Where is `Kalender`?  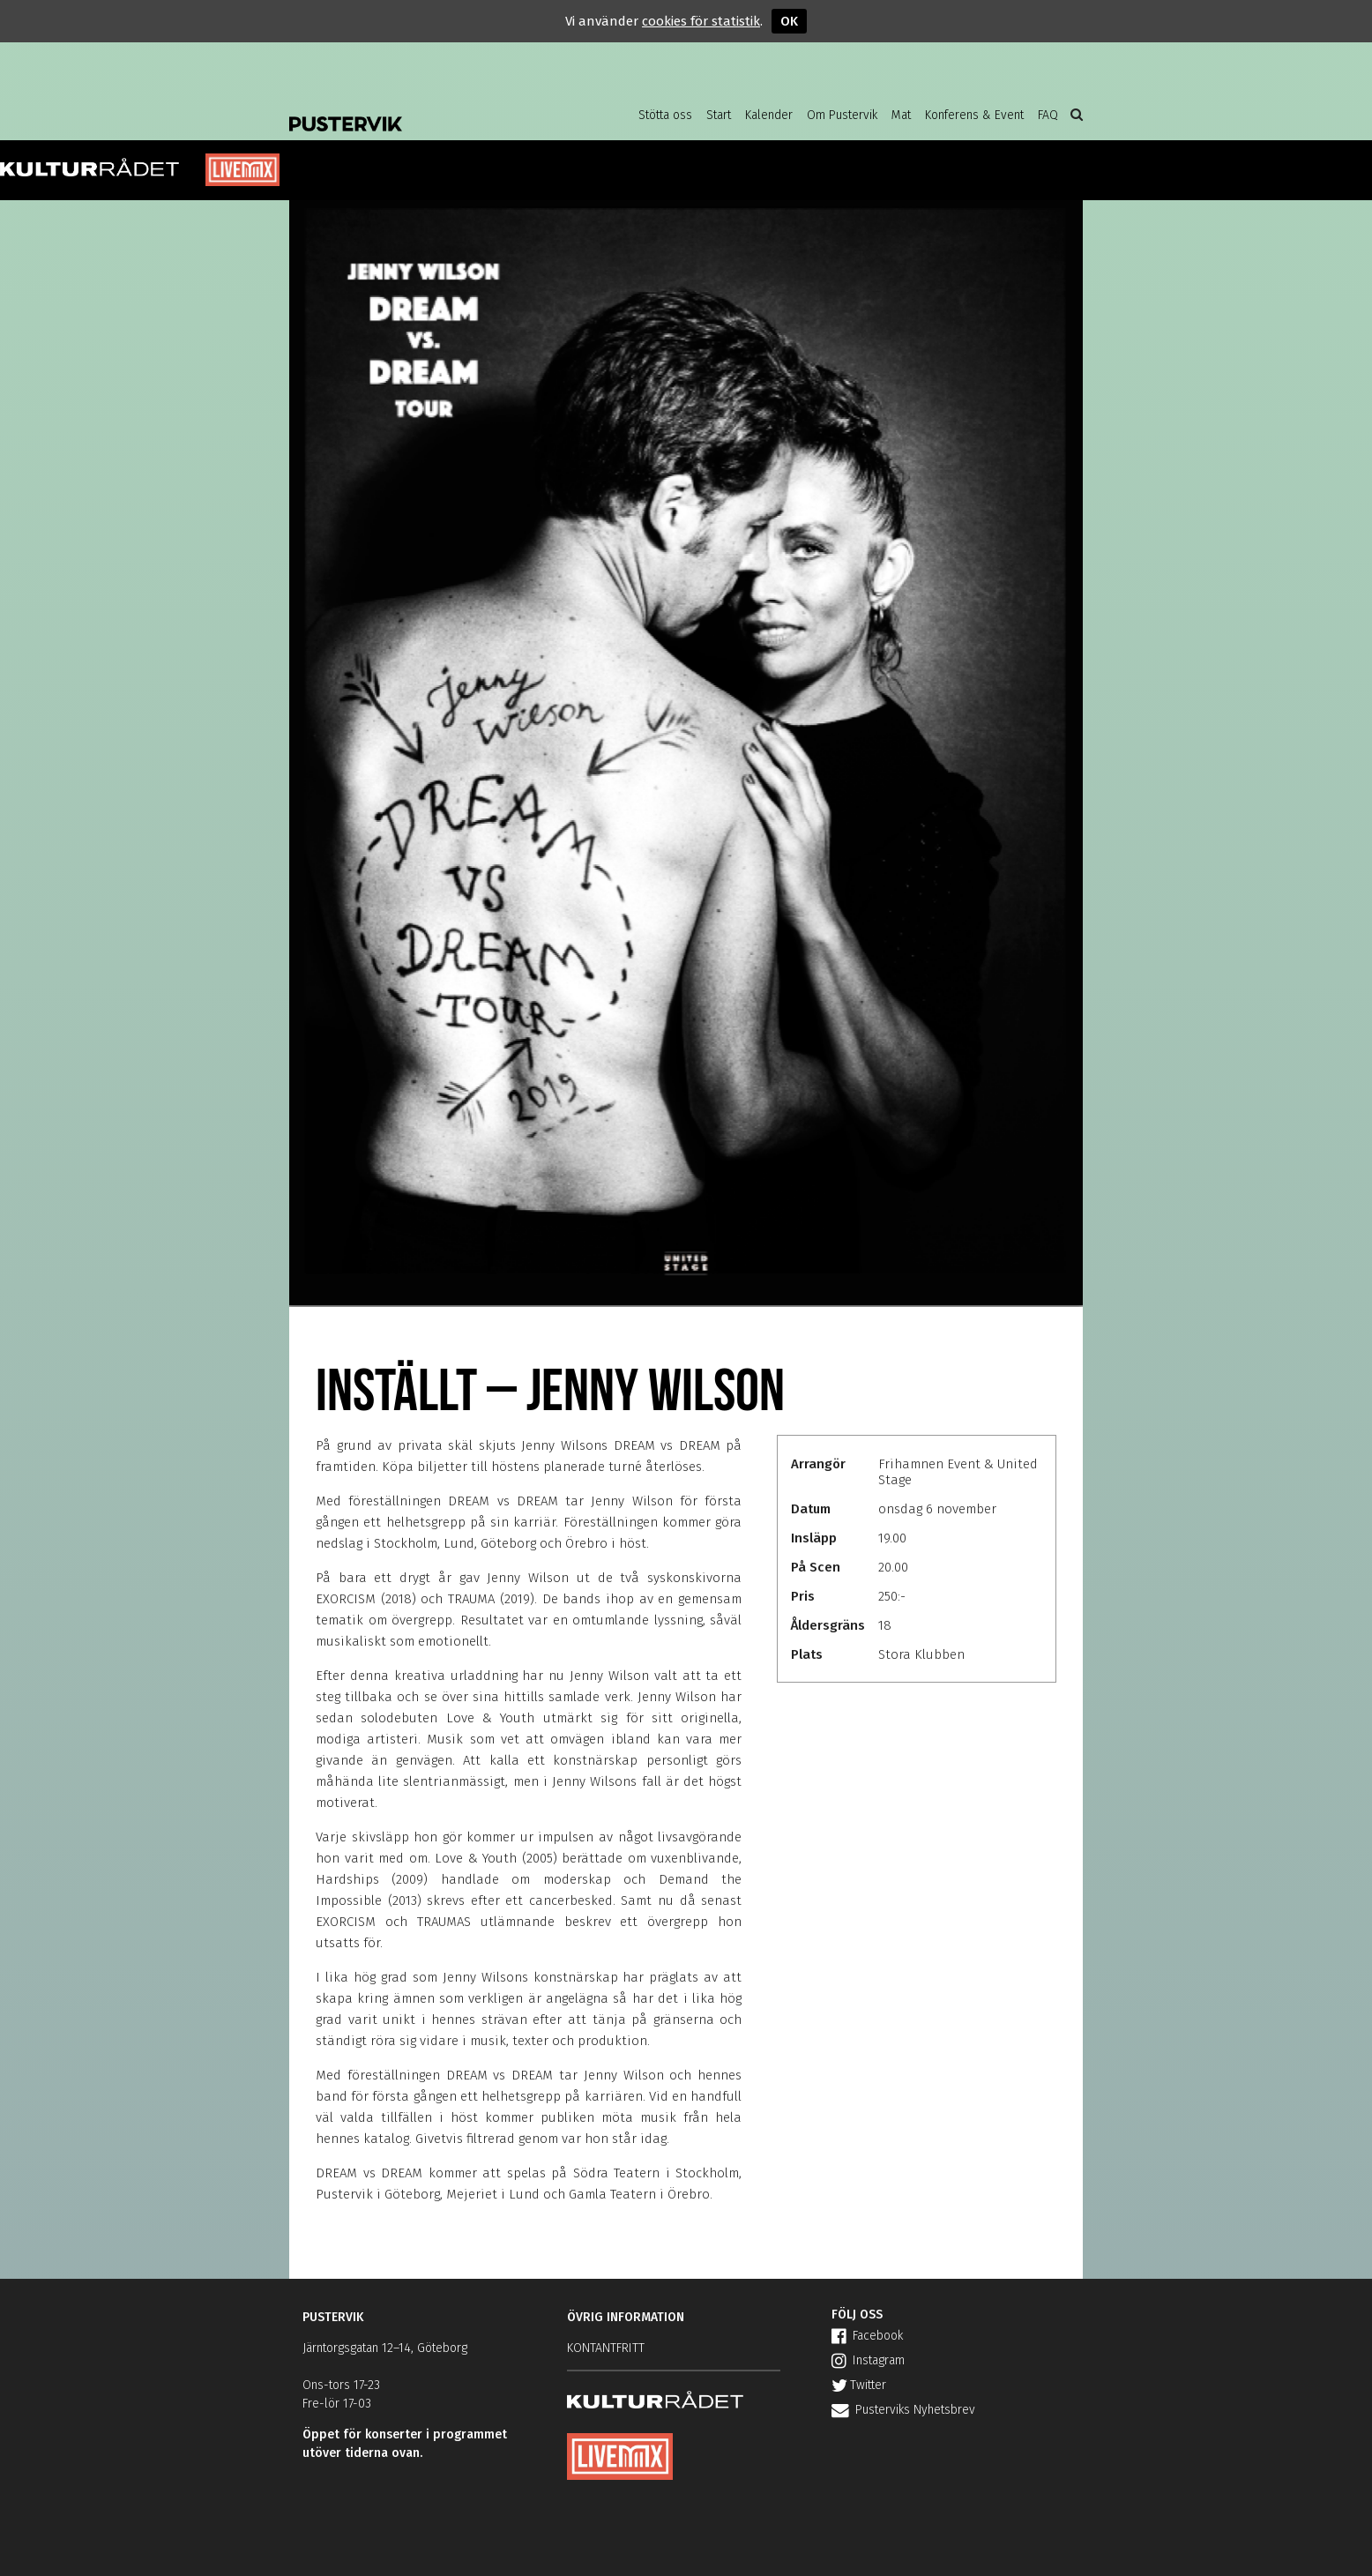 Kalender is located at coordinates (769, 115).